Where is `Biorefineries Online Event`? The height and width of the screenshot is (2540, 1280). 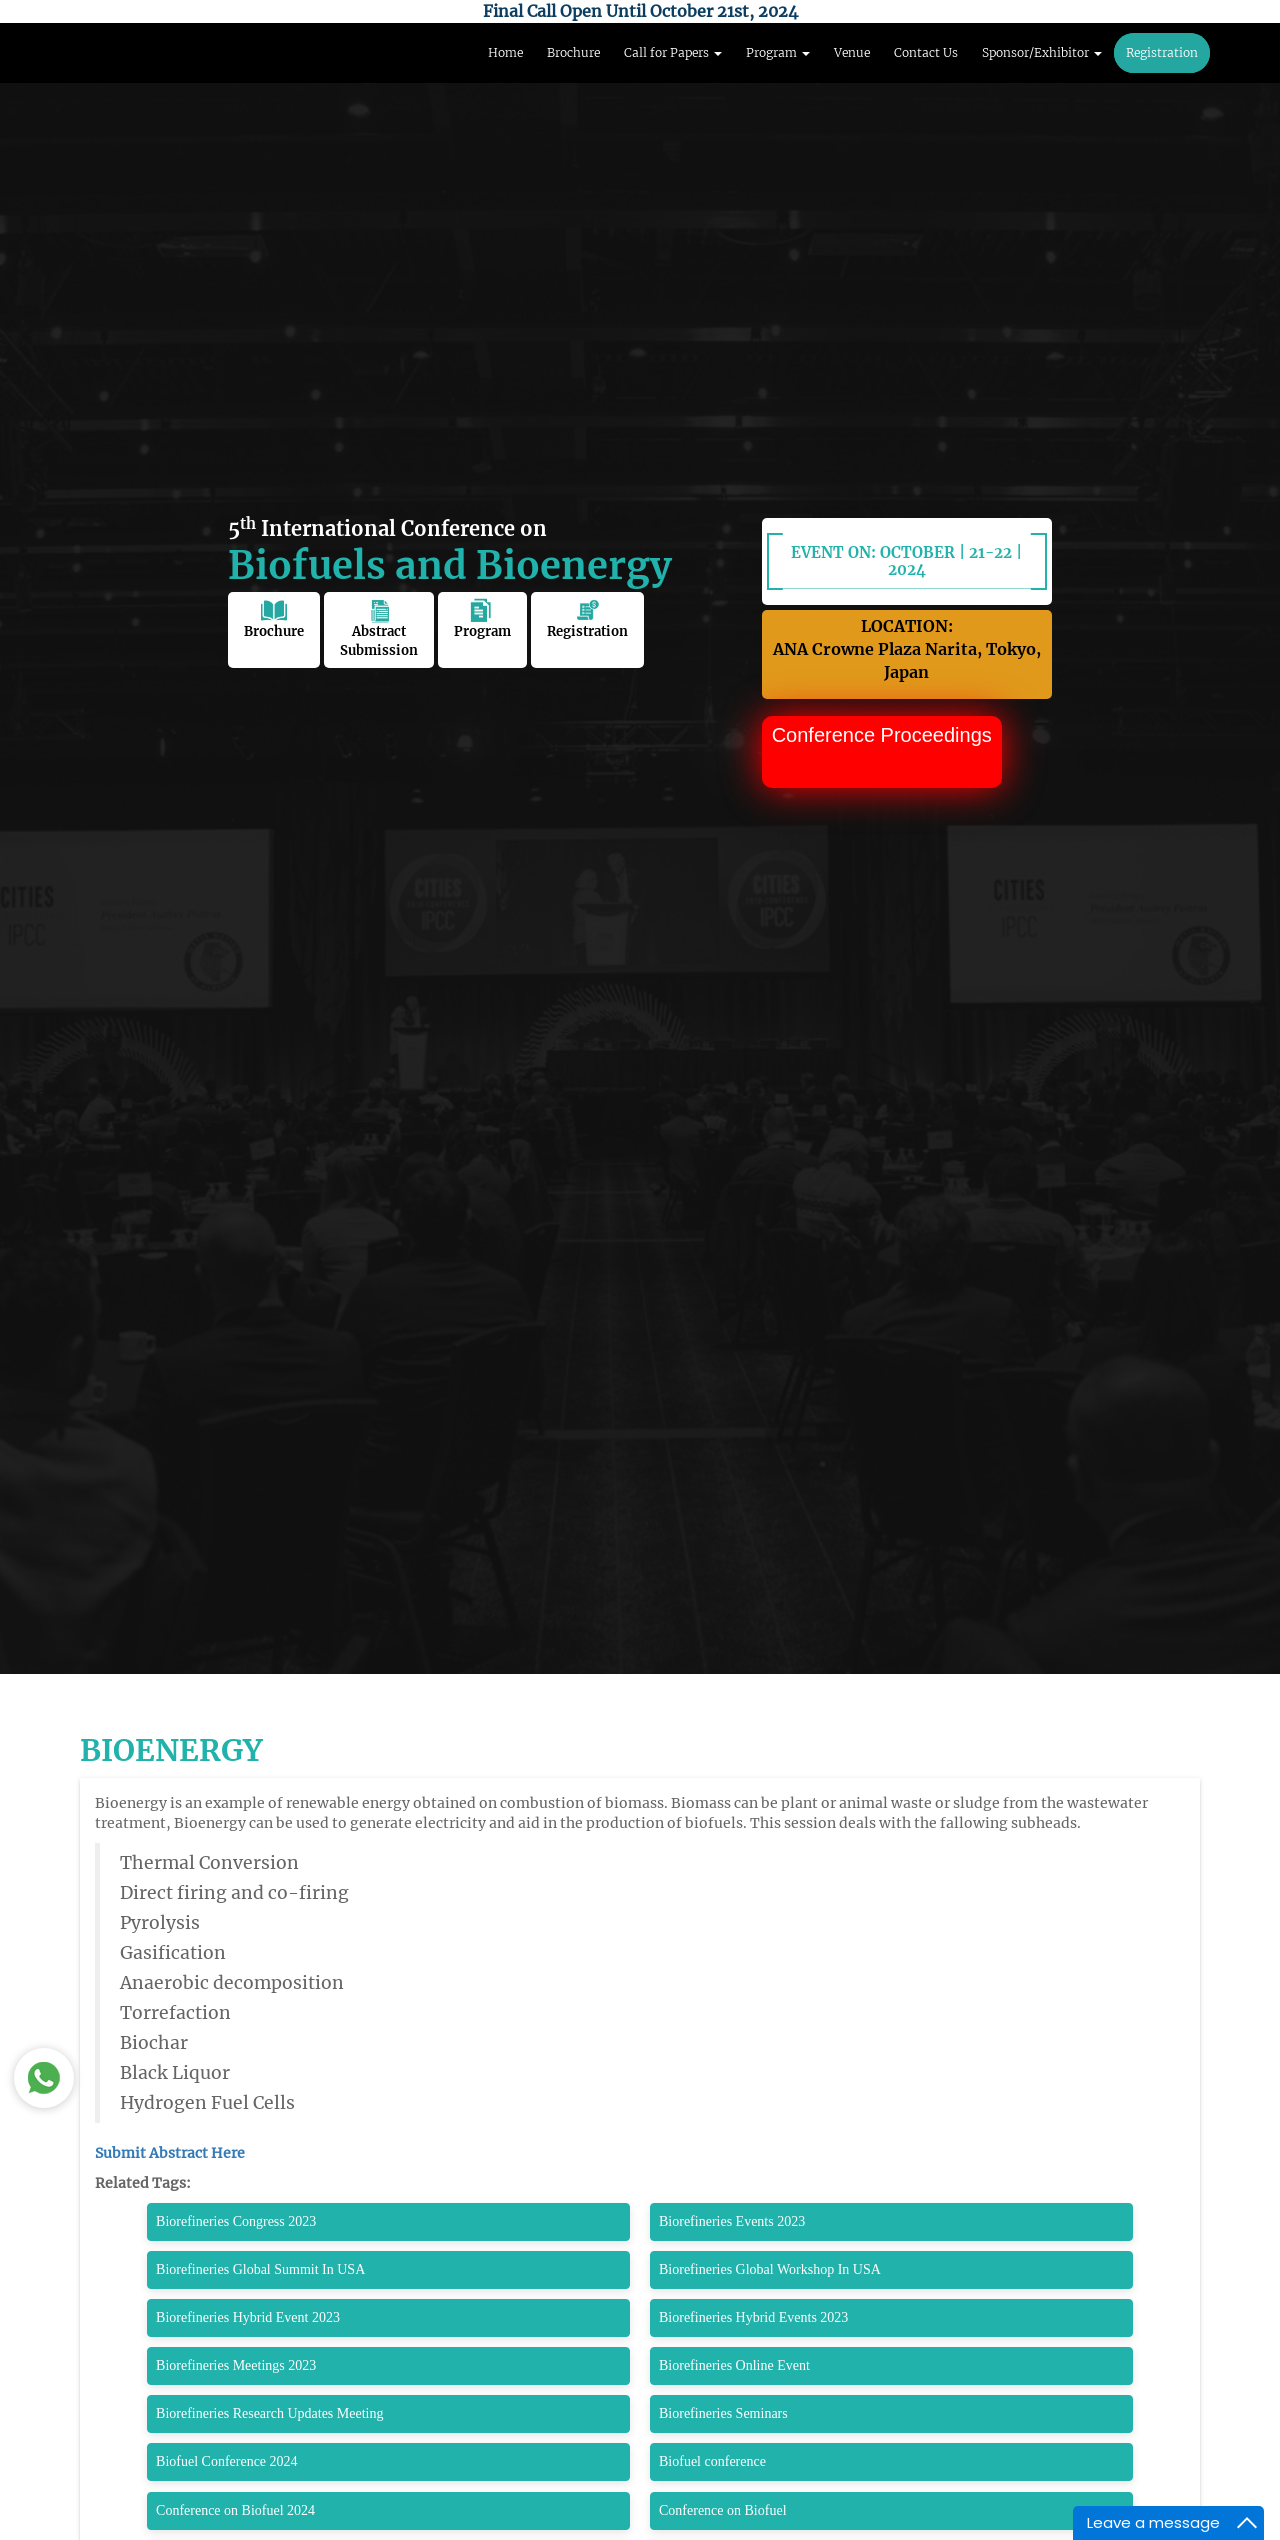 Biorefineries Online Event is located at coordinates (734, 2365).